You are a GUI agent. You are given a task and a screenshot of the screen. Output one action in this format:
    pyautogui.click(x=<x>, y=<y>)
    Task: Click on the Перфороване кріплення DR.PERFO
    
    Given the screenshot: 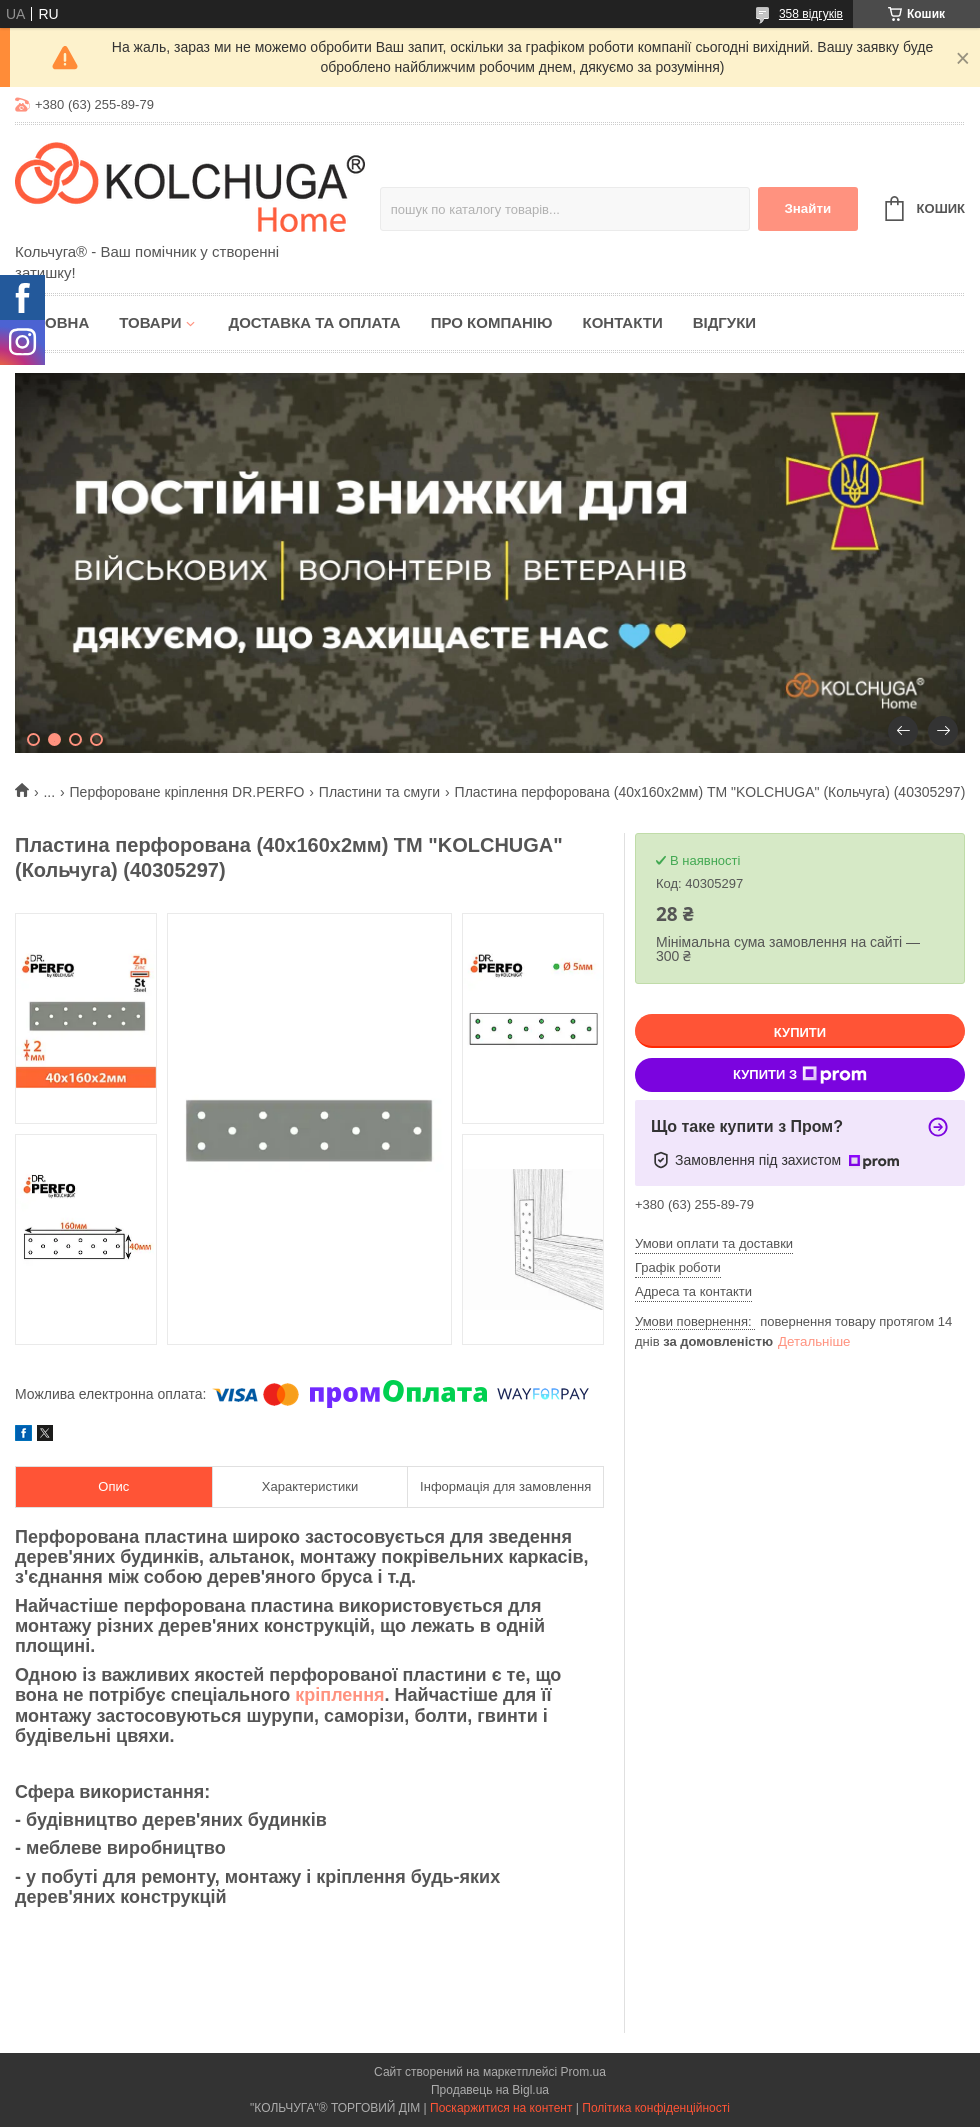 What is the action you would take?
    pyautogui.click(x=187, y=792)
    